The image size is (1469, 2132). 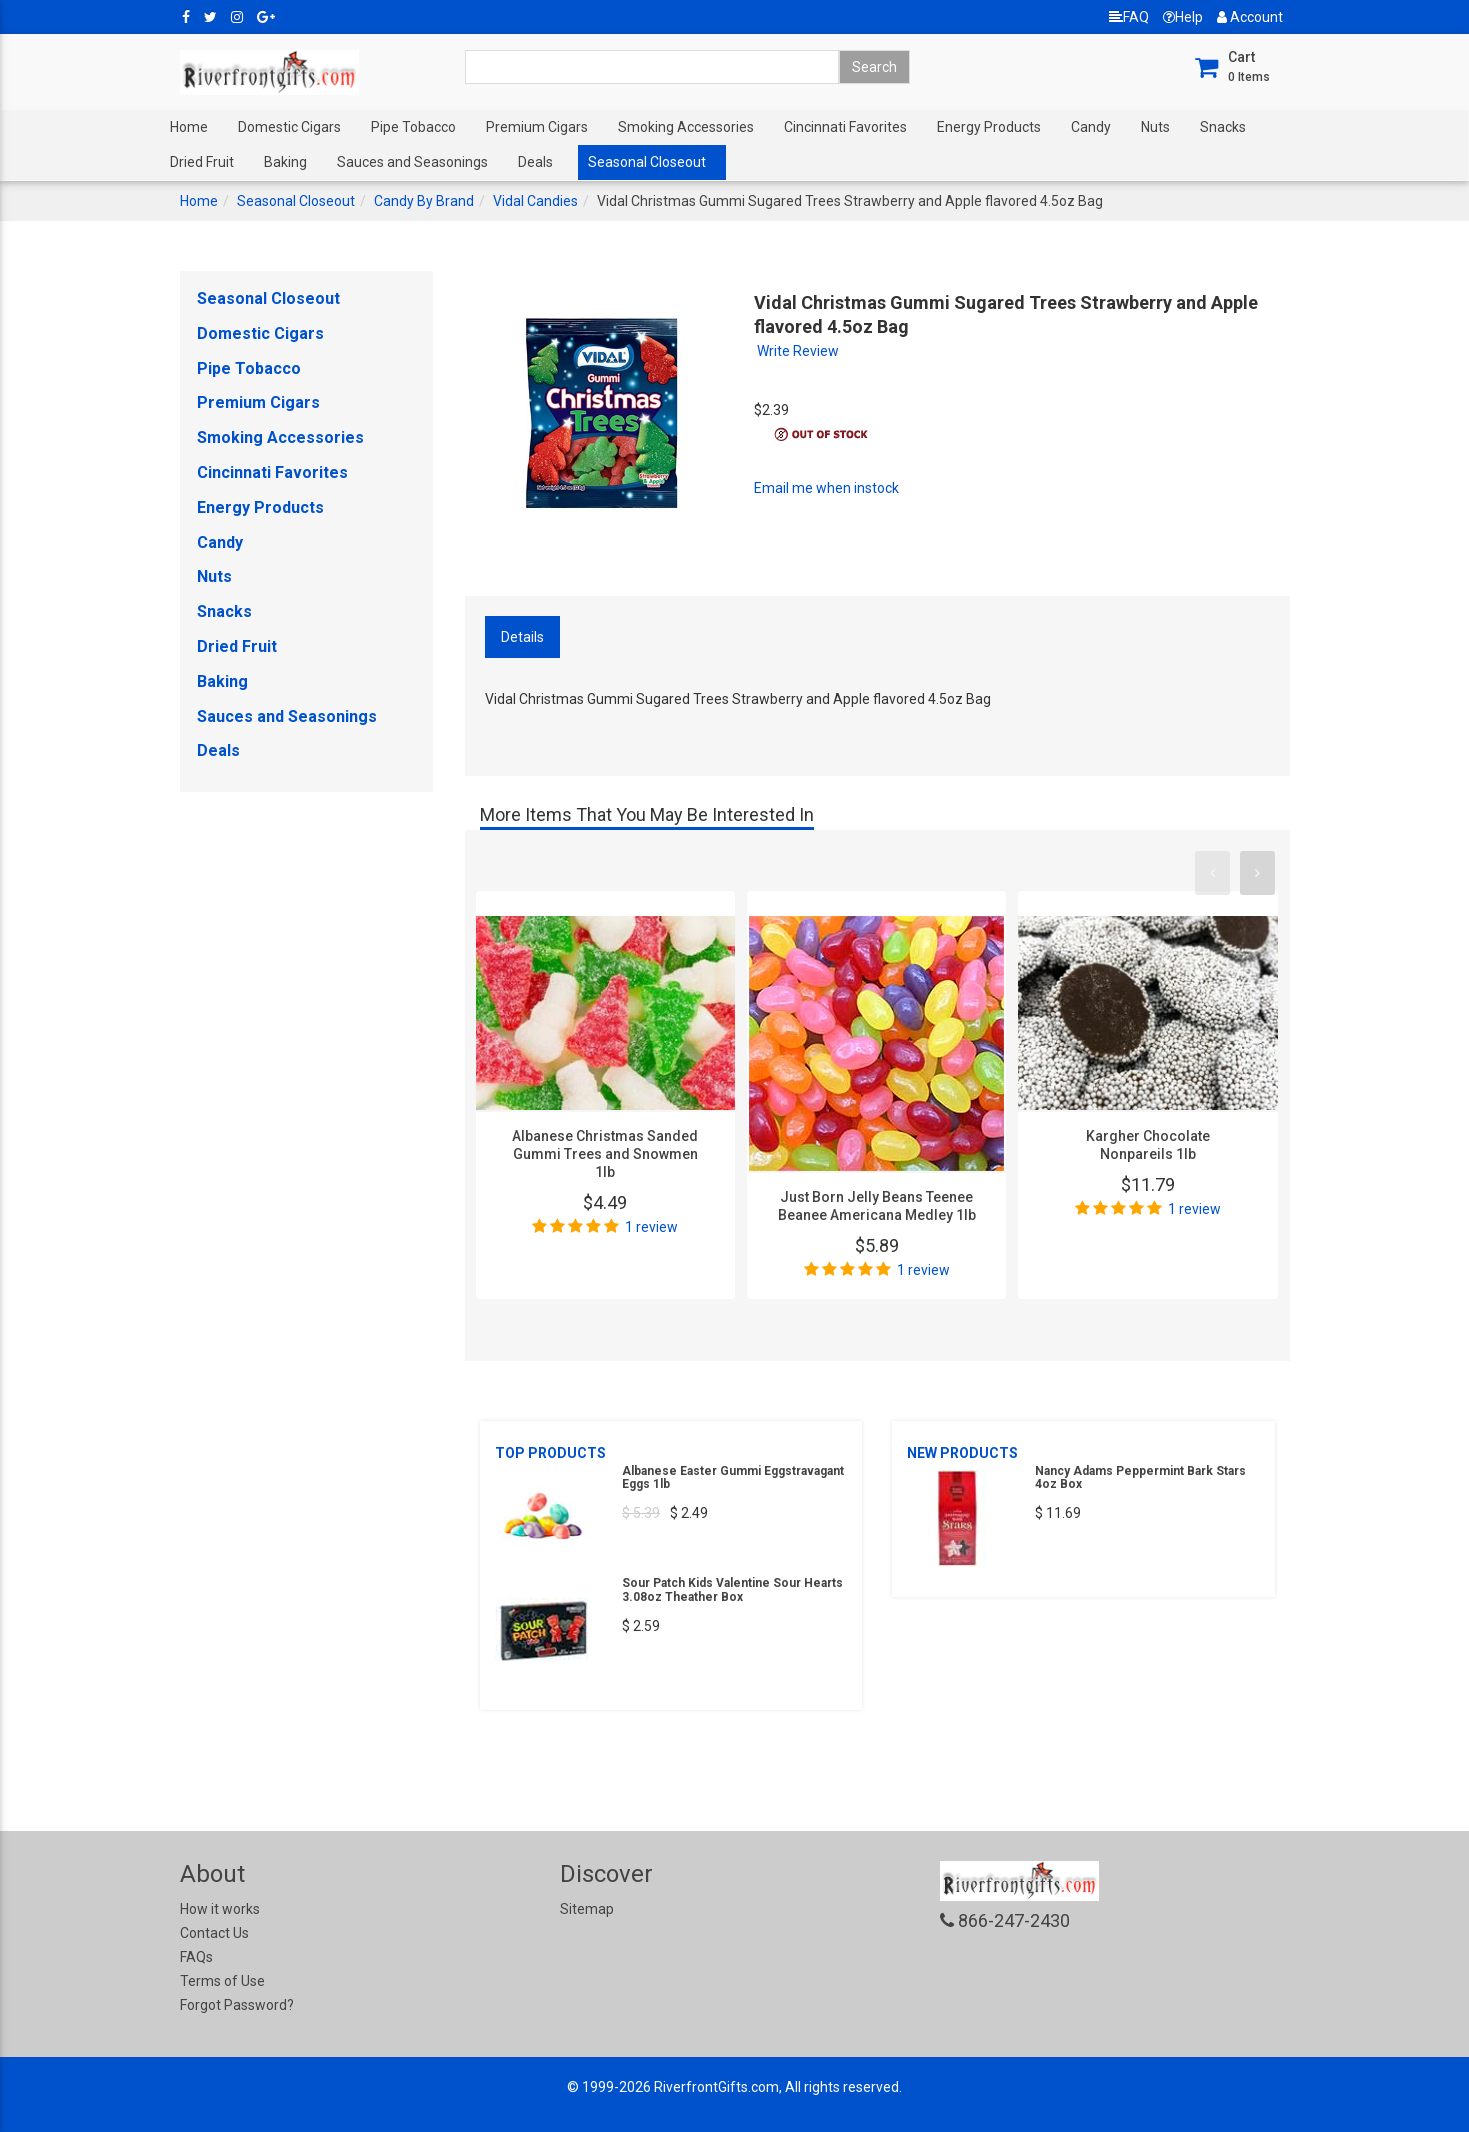 What do you see at coordinates (989, 127) in the screenshot?
I see `Energy Products` at bounding box center [989, 127].